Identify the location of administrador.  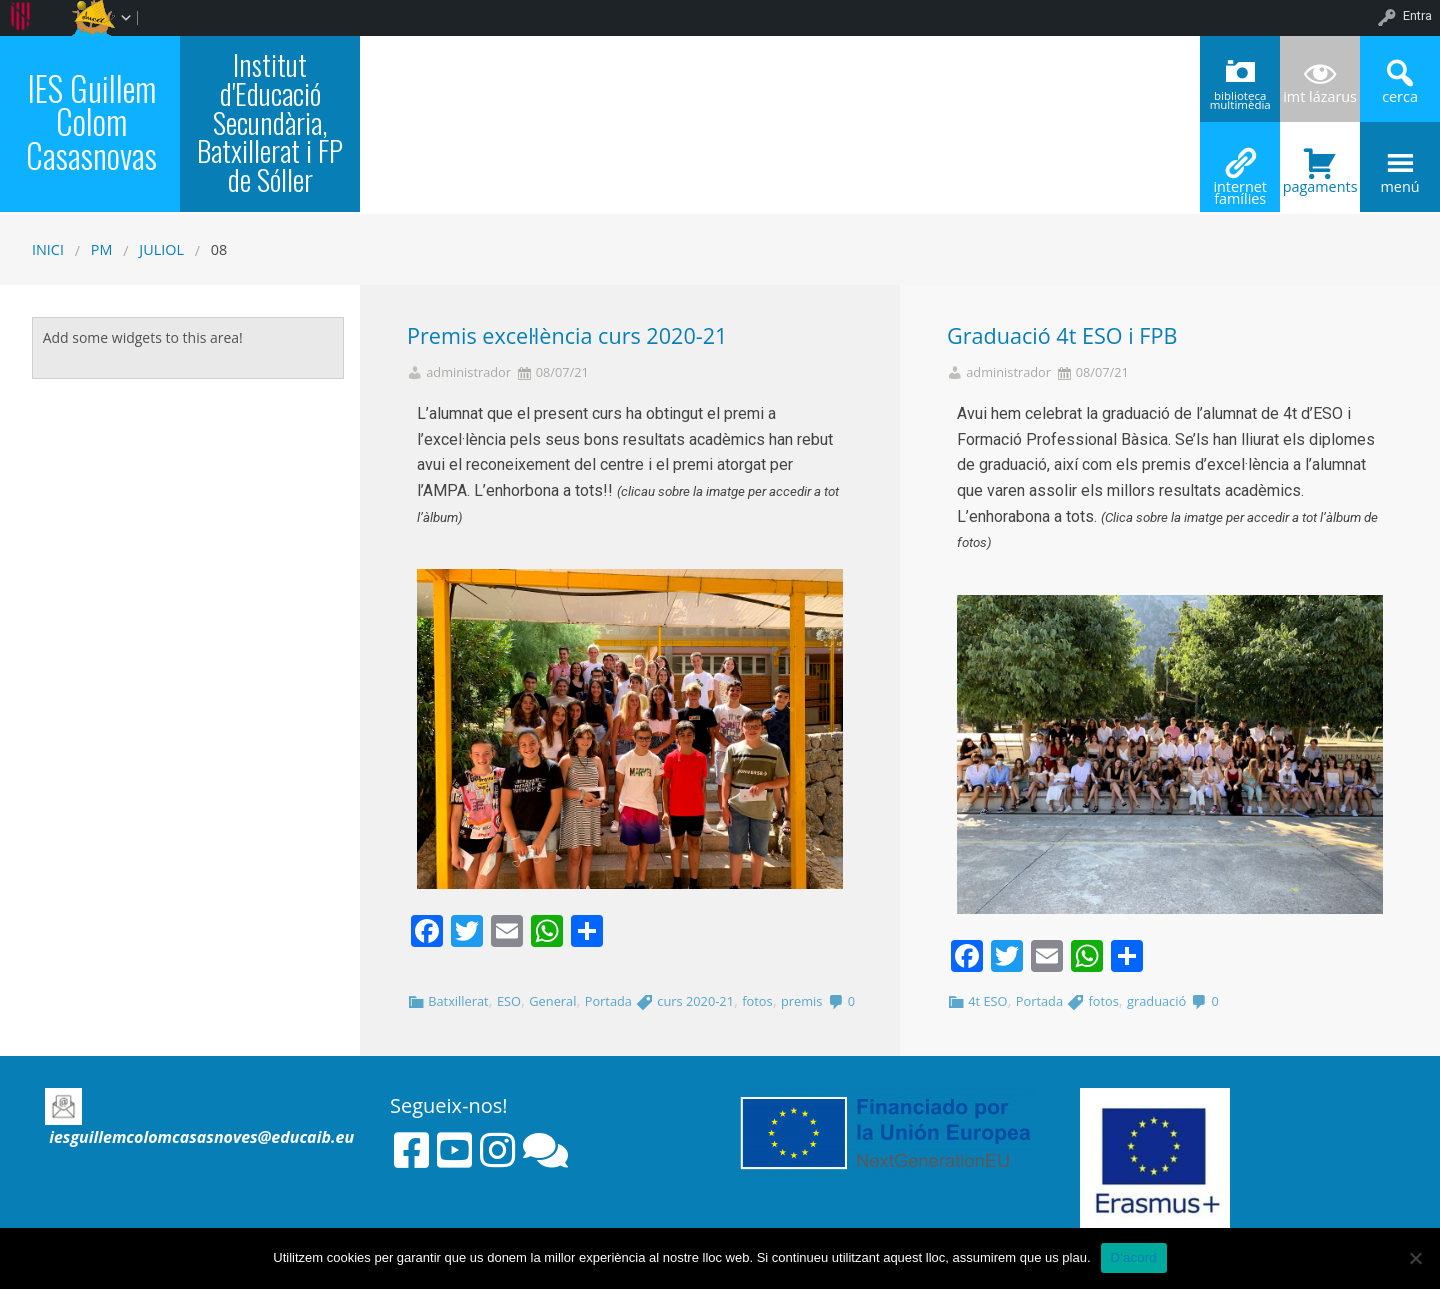
(468, 372).